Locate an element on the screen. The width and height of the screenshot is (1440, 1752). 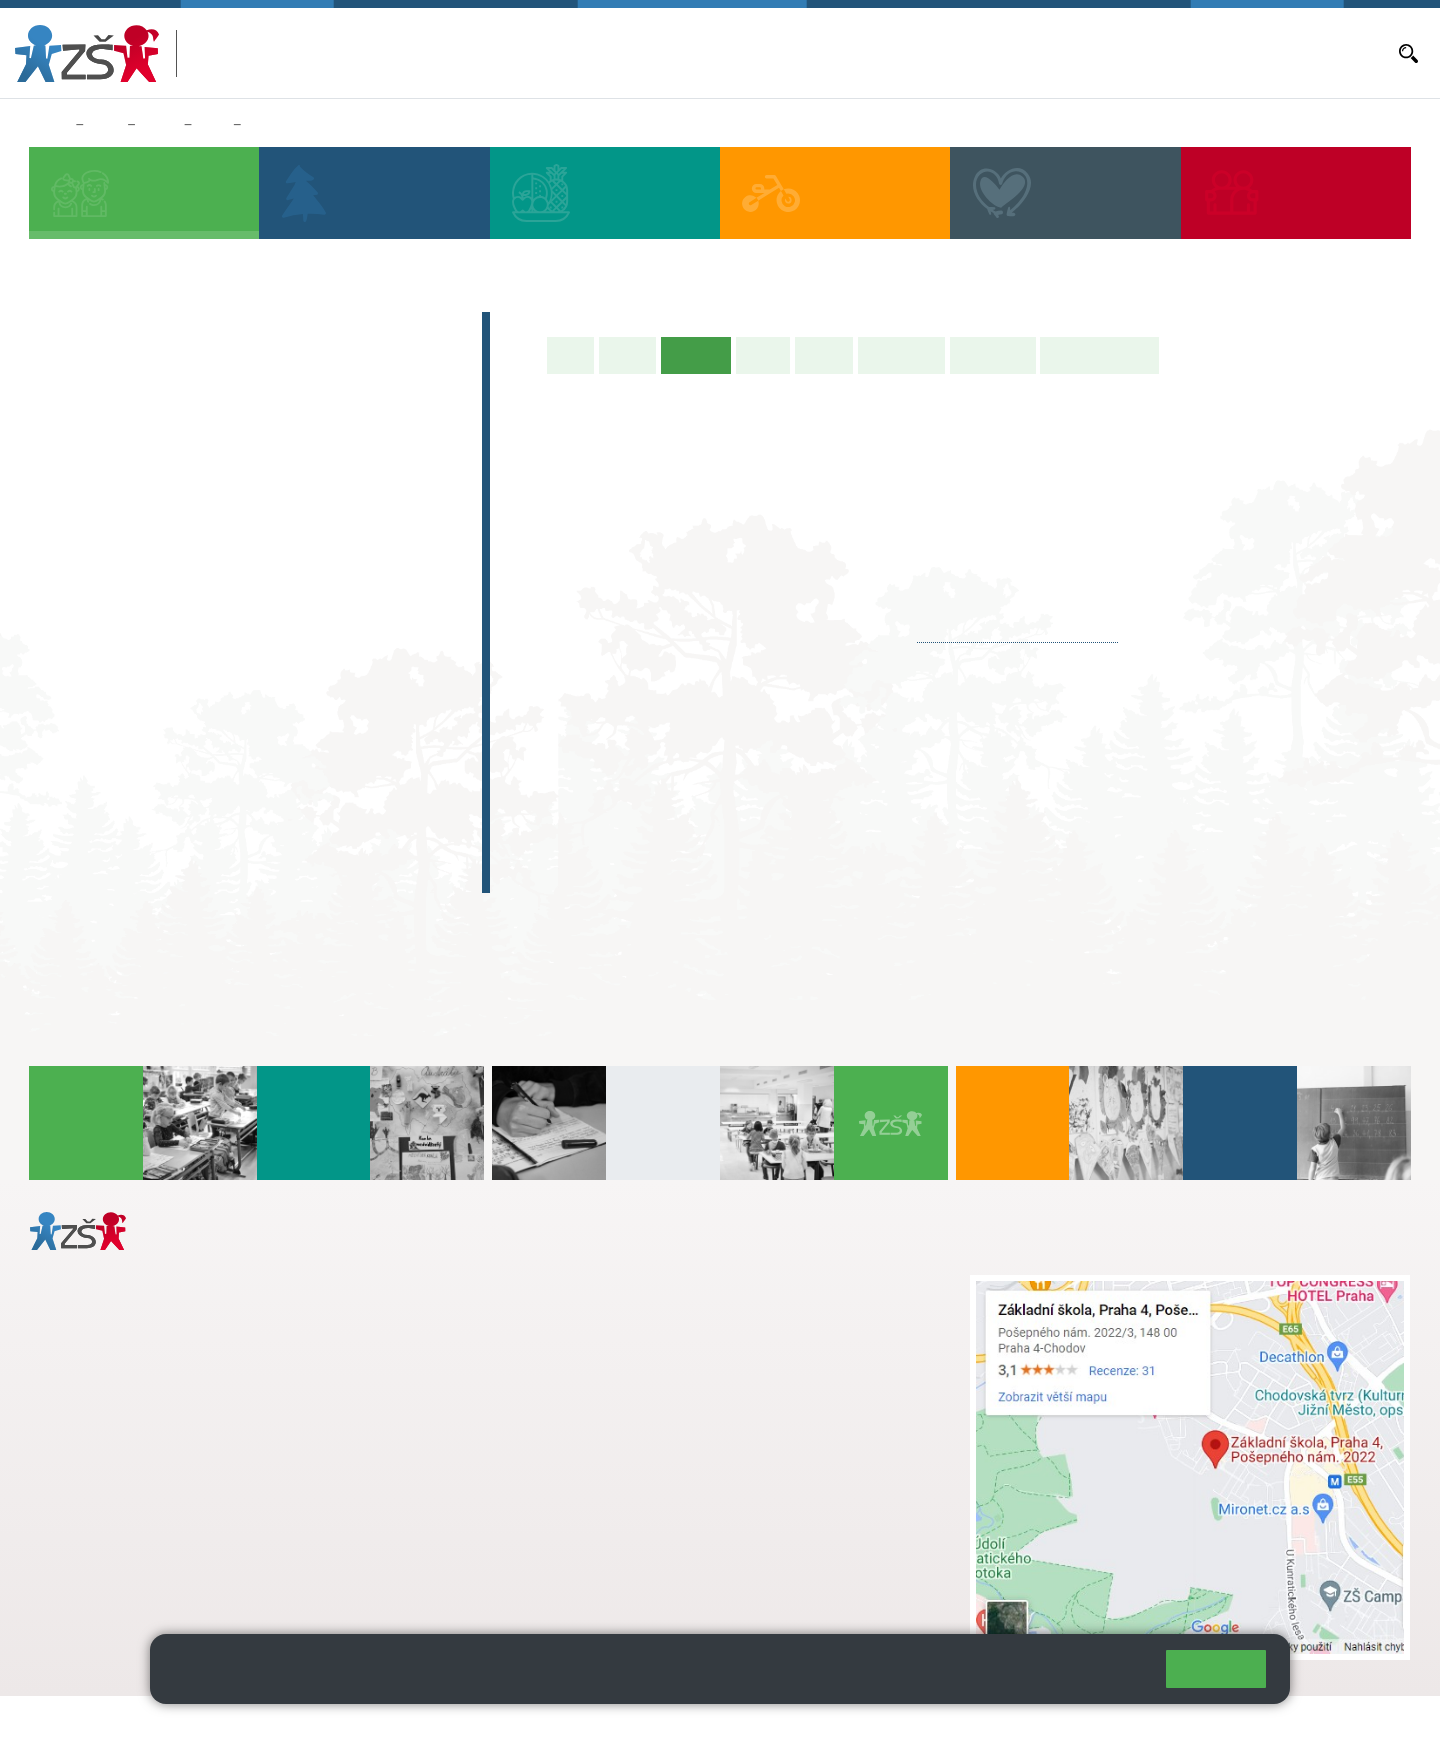
s.svobodova@arter.cz is located at coordinates (658, 1306).